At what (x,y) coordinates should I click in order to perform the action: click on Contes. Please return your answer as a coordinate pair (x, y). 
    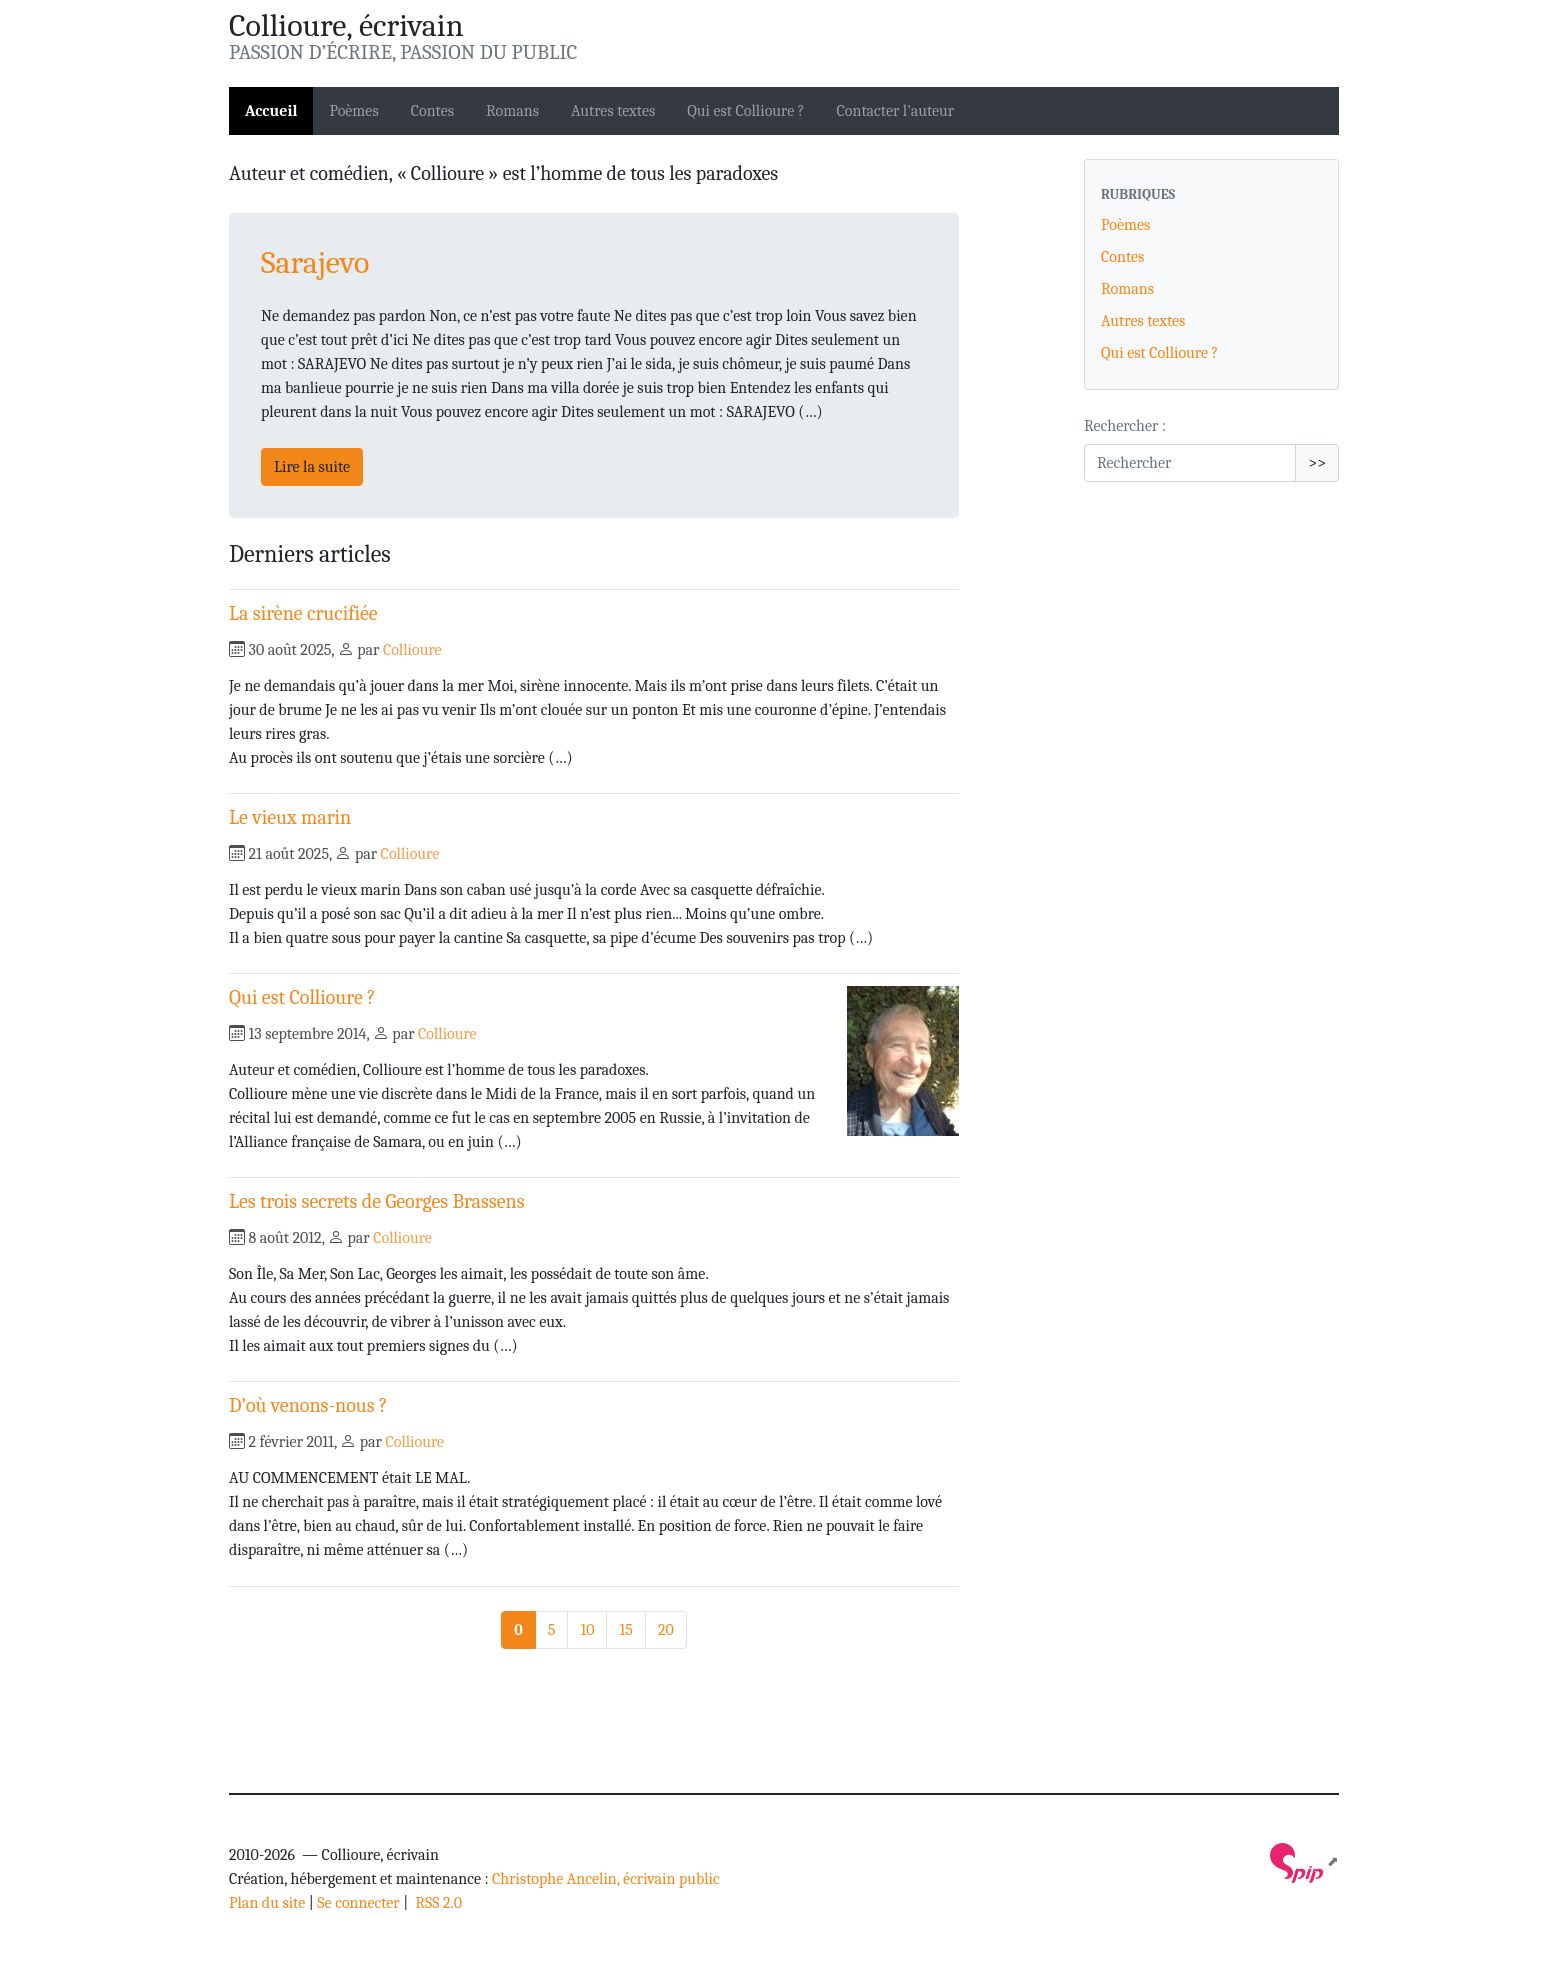
    Looking at the image, I should click on (432, 111).